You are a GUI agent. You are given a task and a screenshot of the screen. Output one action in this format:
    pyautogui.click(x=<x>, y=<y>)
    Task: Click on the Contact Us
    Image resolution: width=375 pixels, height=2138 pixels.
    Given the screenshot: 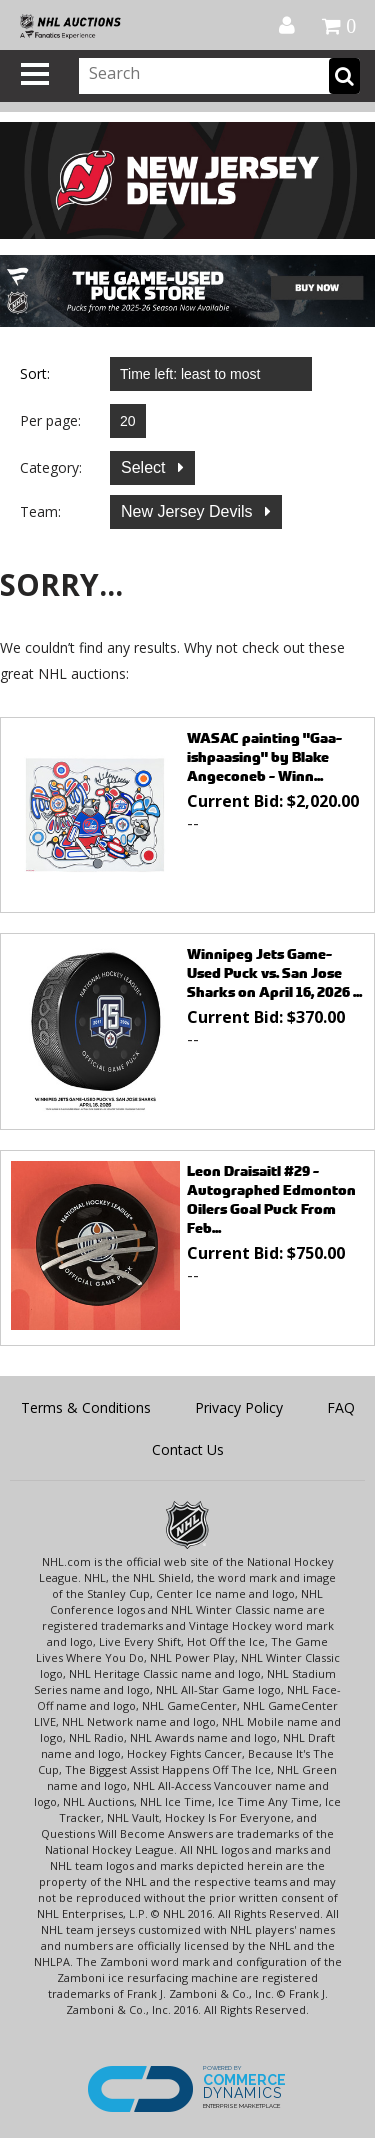 What is the action you would take?
    pyautogui.click(x=188, y=1449)
    